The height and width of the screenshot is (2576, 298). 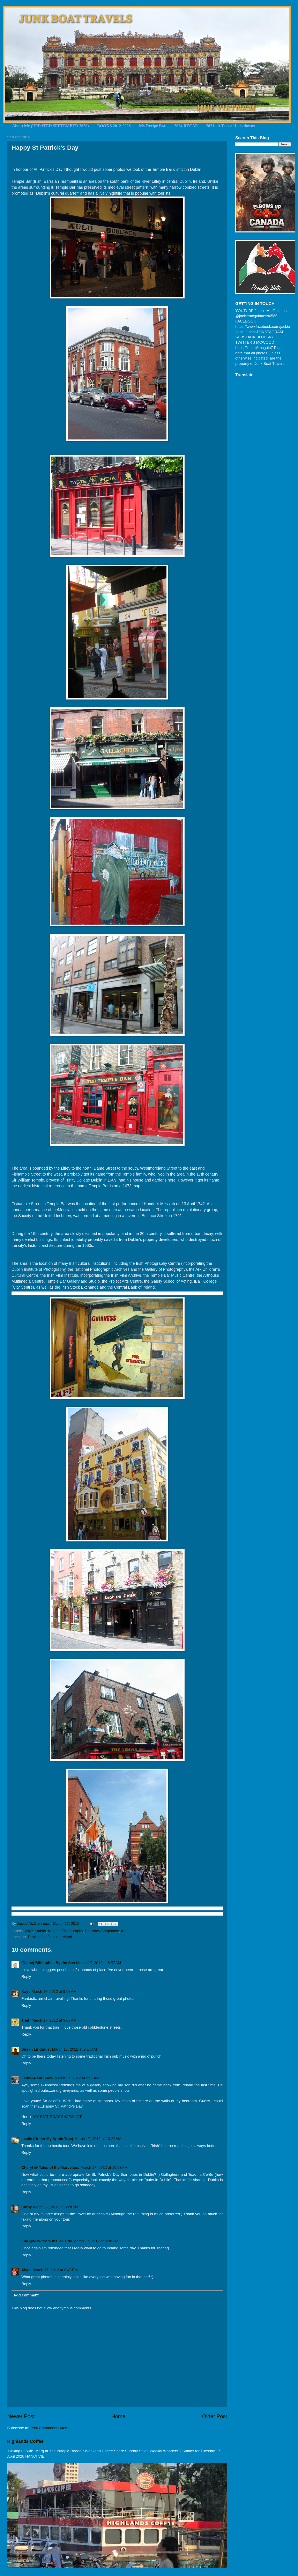 I want to click on Susan Lindquist, so click(x=36, y=2049).